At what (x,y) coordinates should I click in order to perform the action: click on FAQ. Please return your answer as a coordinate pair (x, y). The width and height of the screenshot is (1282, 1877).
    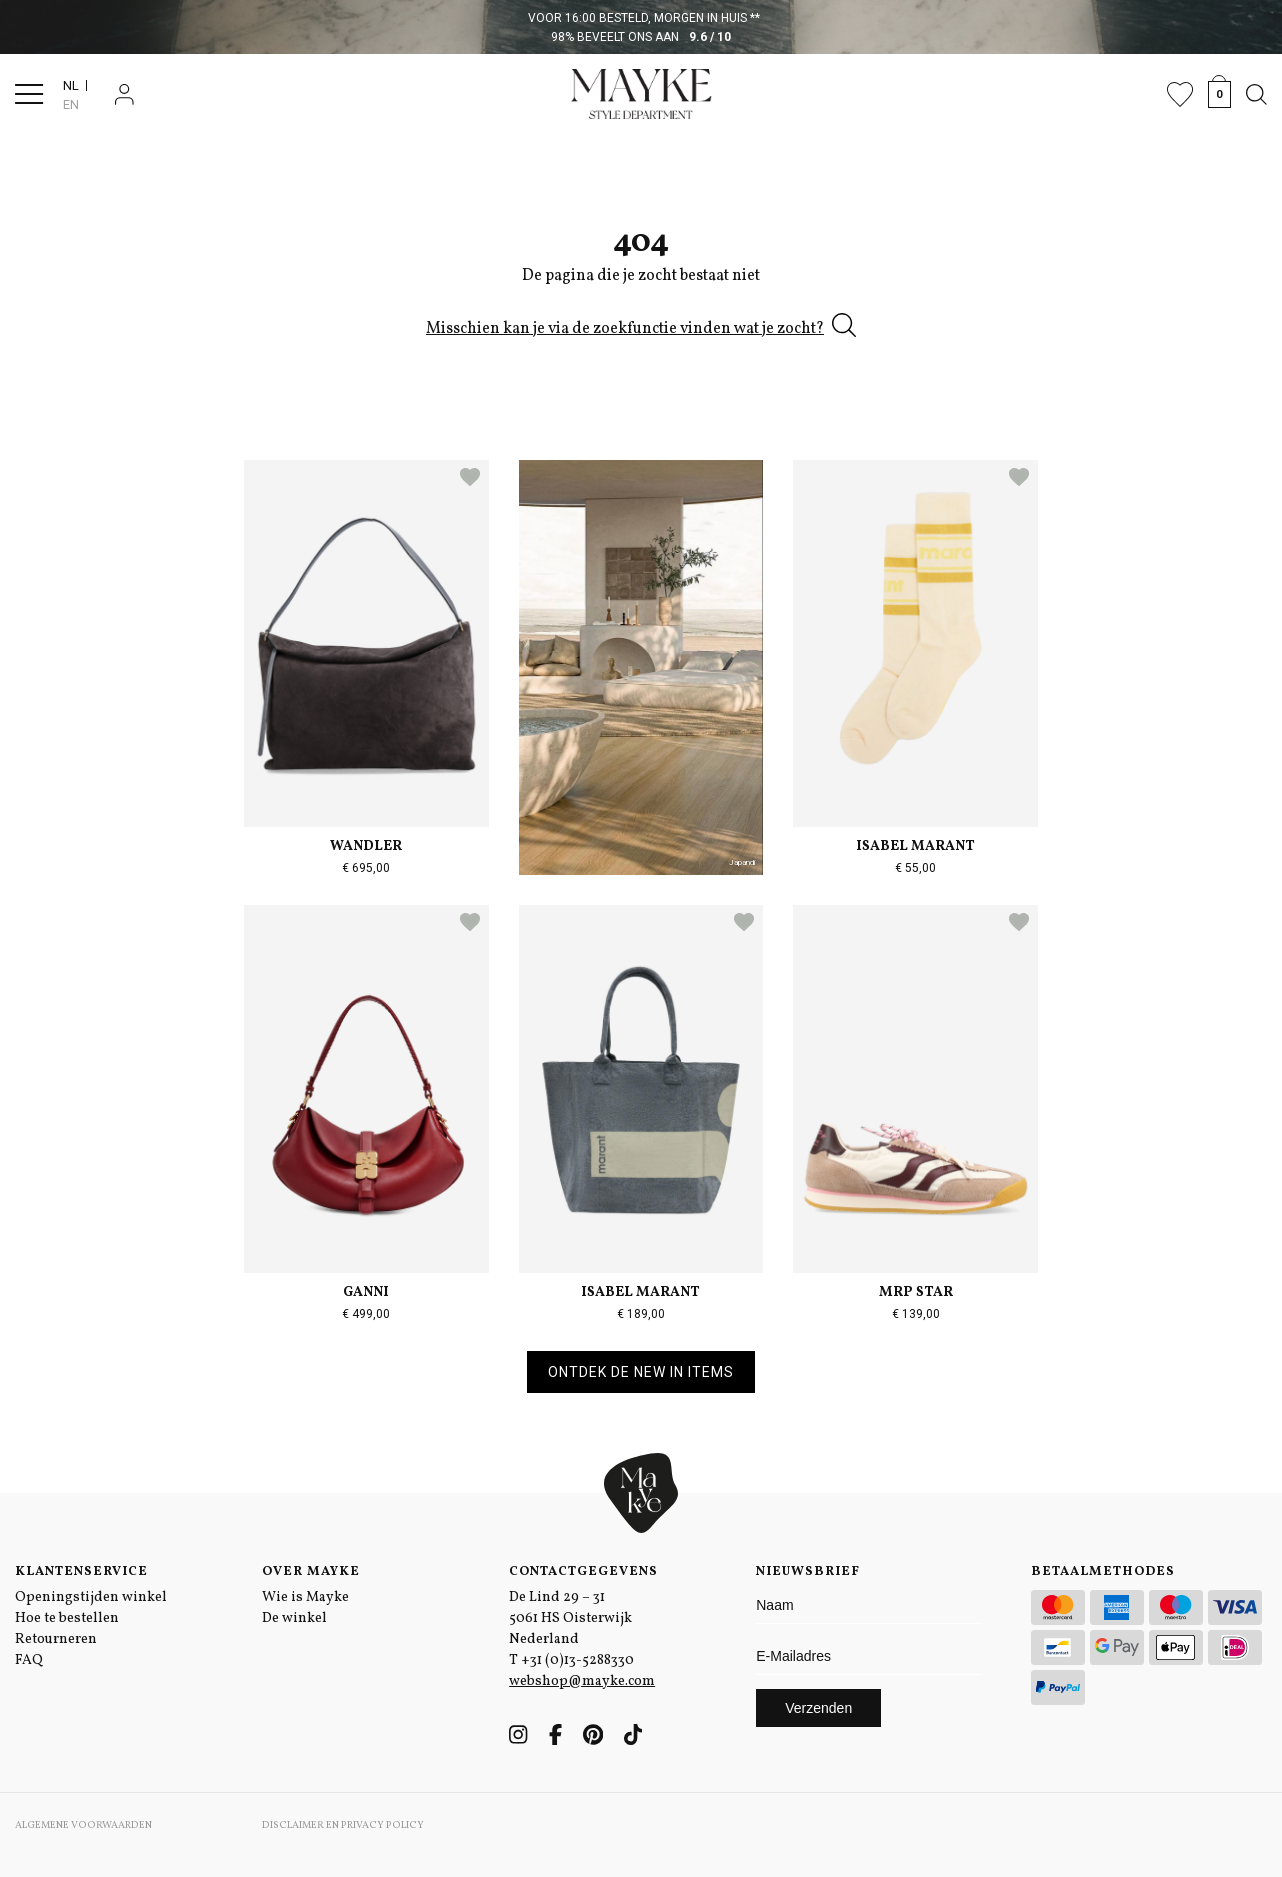
    Looking at the image, I should click on (29, 1660).